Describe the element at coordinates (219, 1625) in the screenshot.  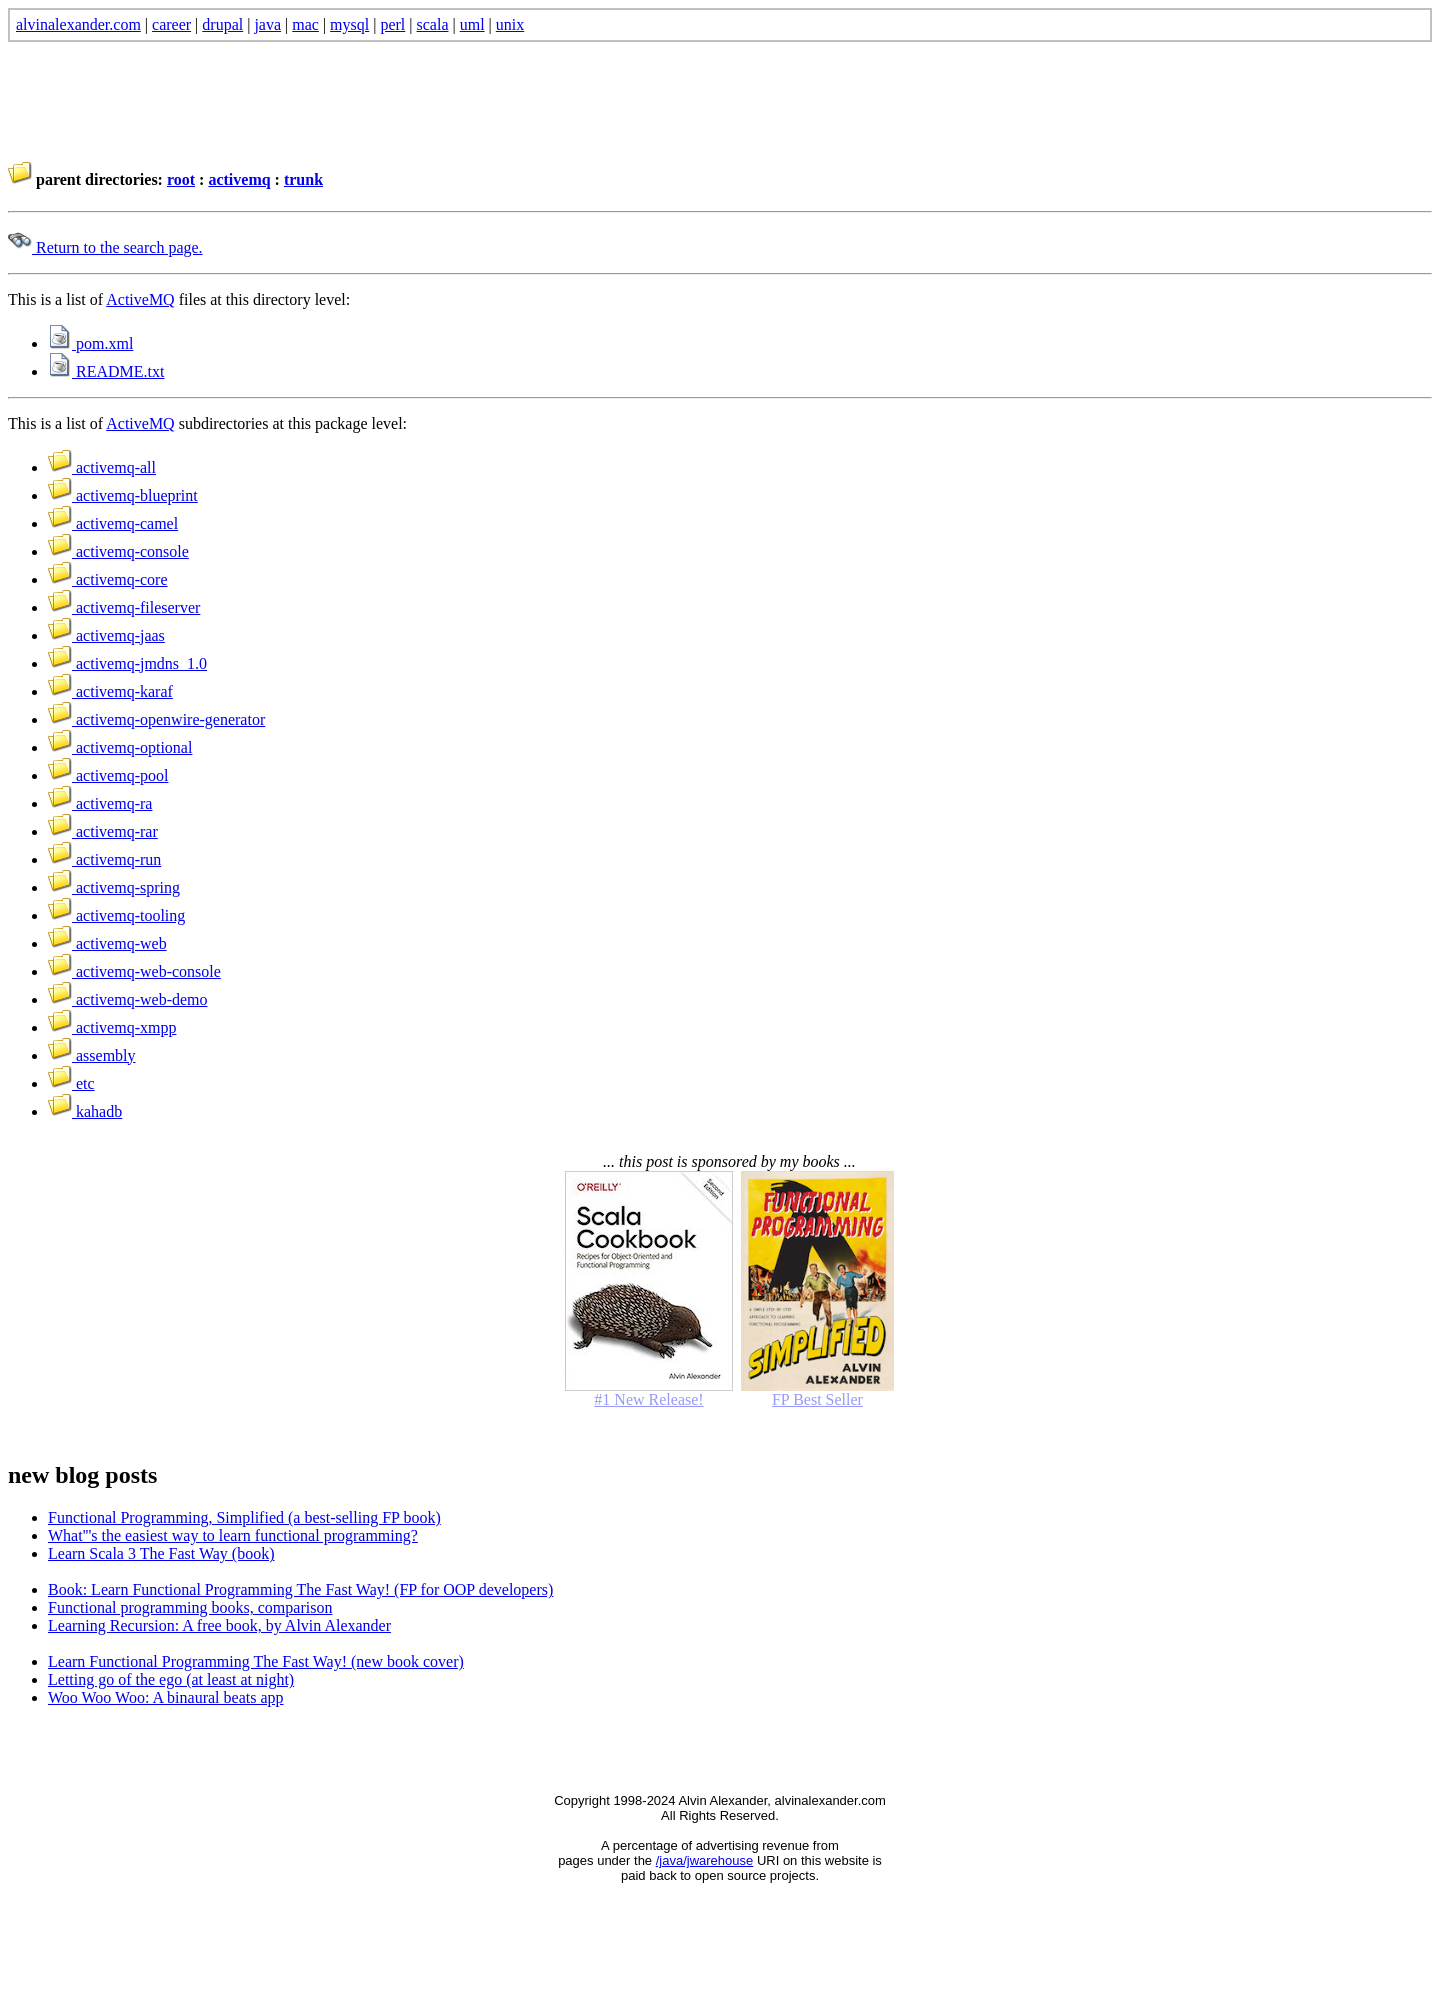
I see `Learning Recursion: A free book, by Alvin Alexander` at that location.